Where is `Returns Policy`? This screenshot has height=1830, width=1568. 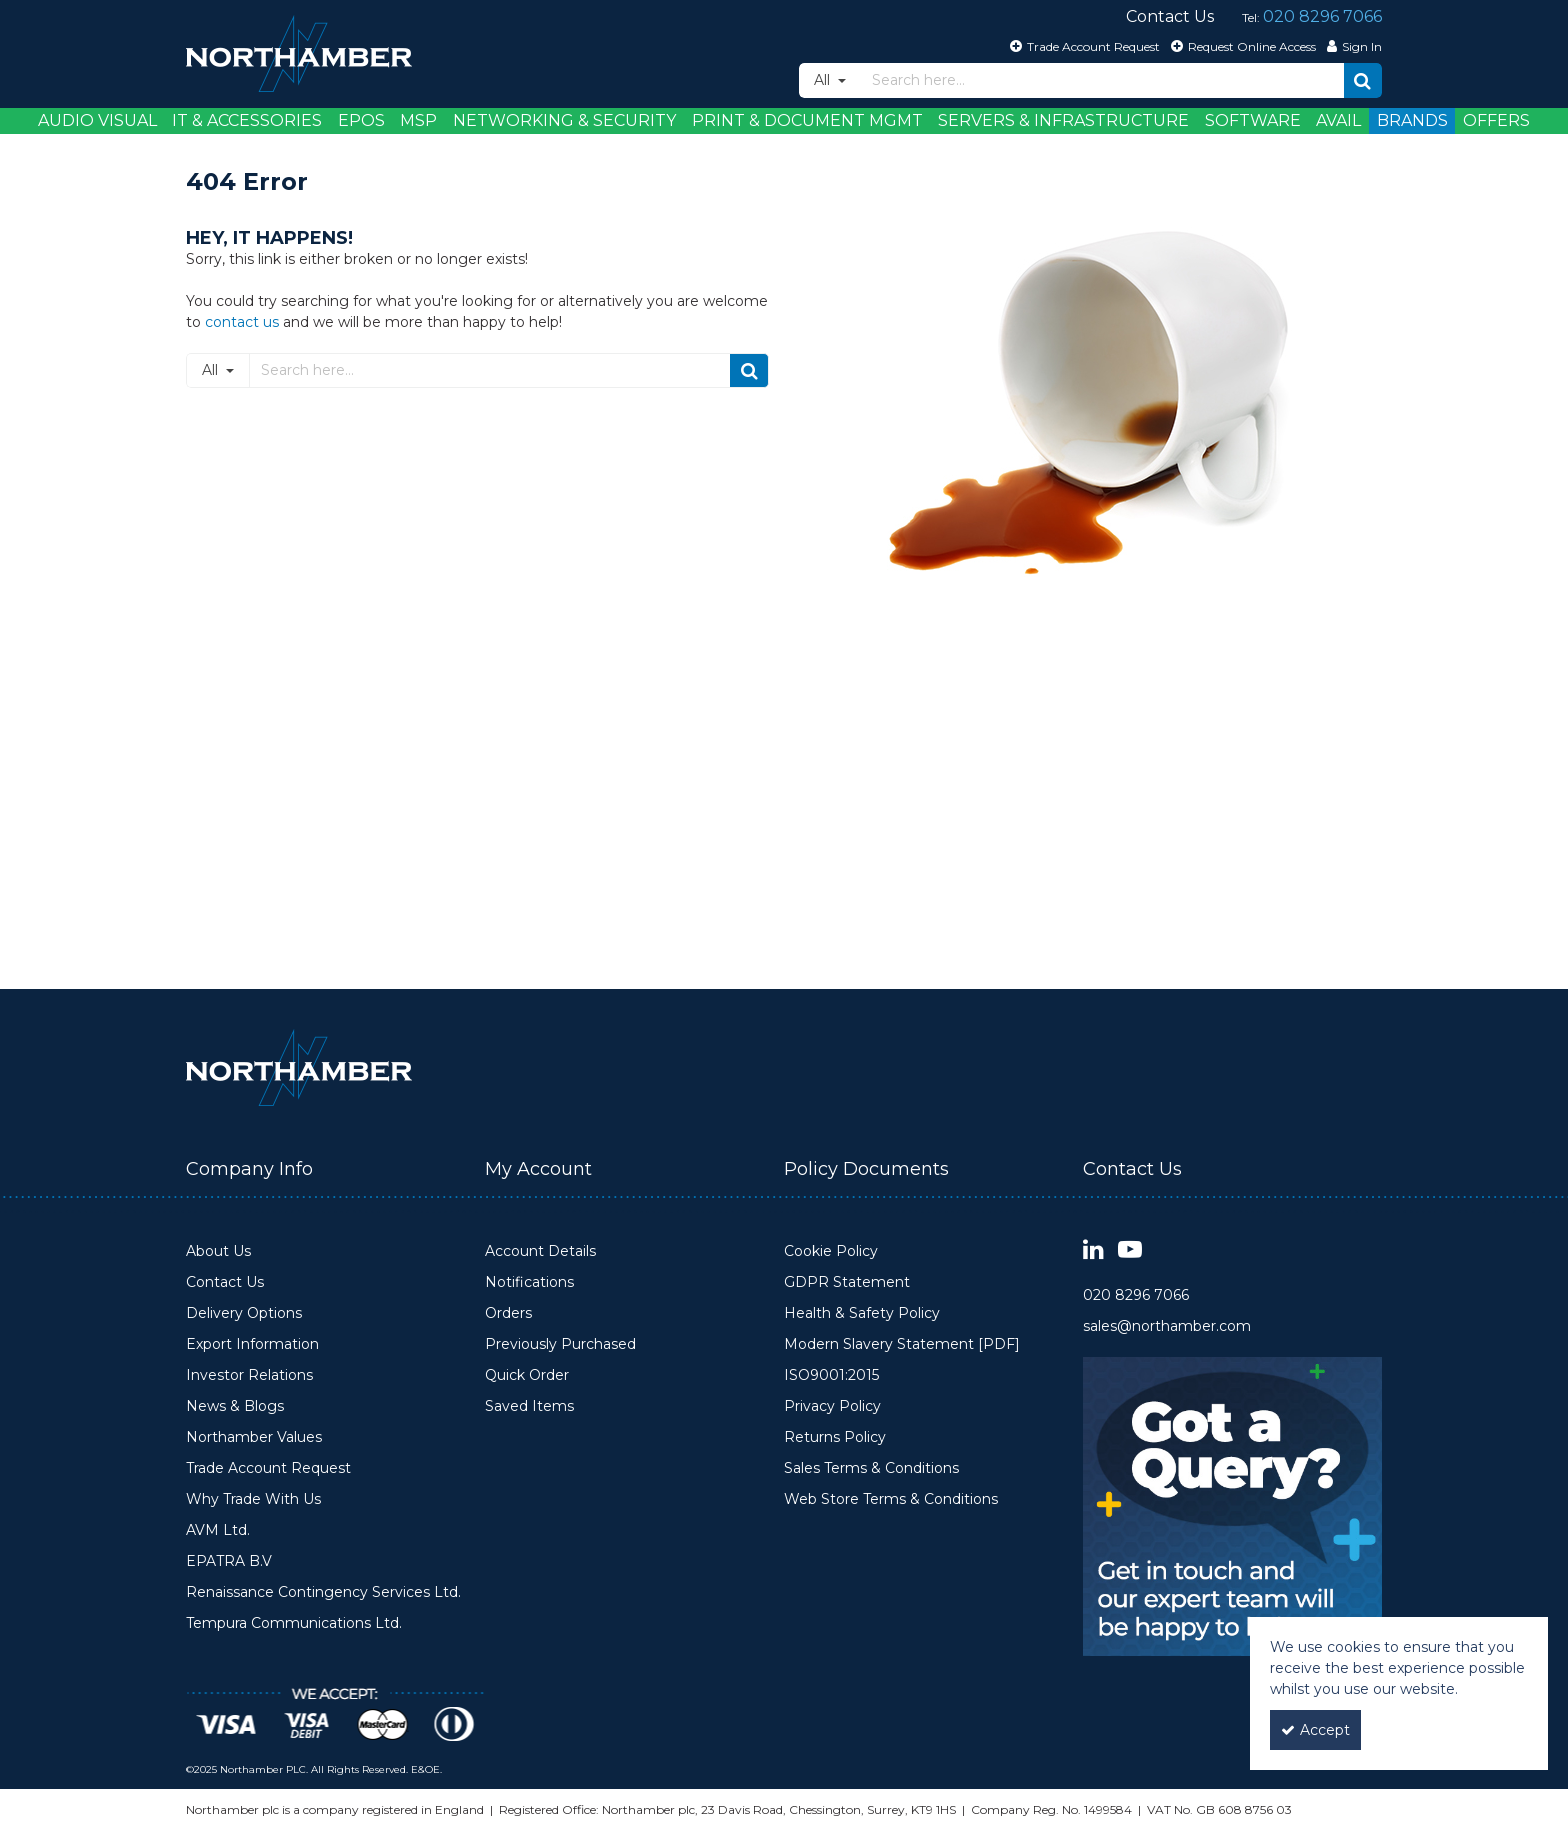
Returns Policy is located at coordinates (835, 1437).